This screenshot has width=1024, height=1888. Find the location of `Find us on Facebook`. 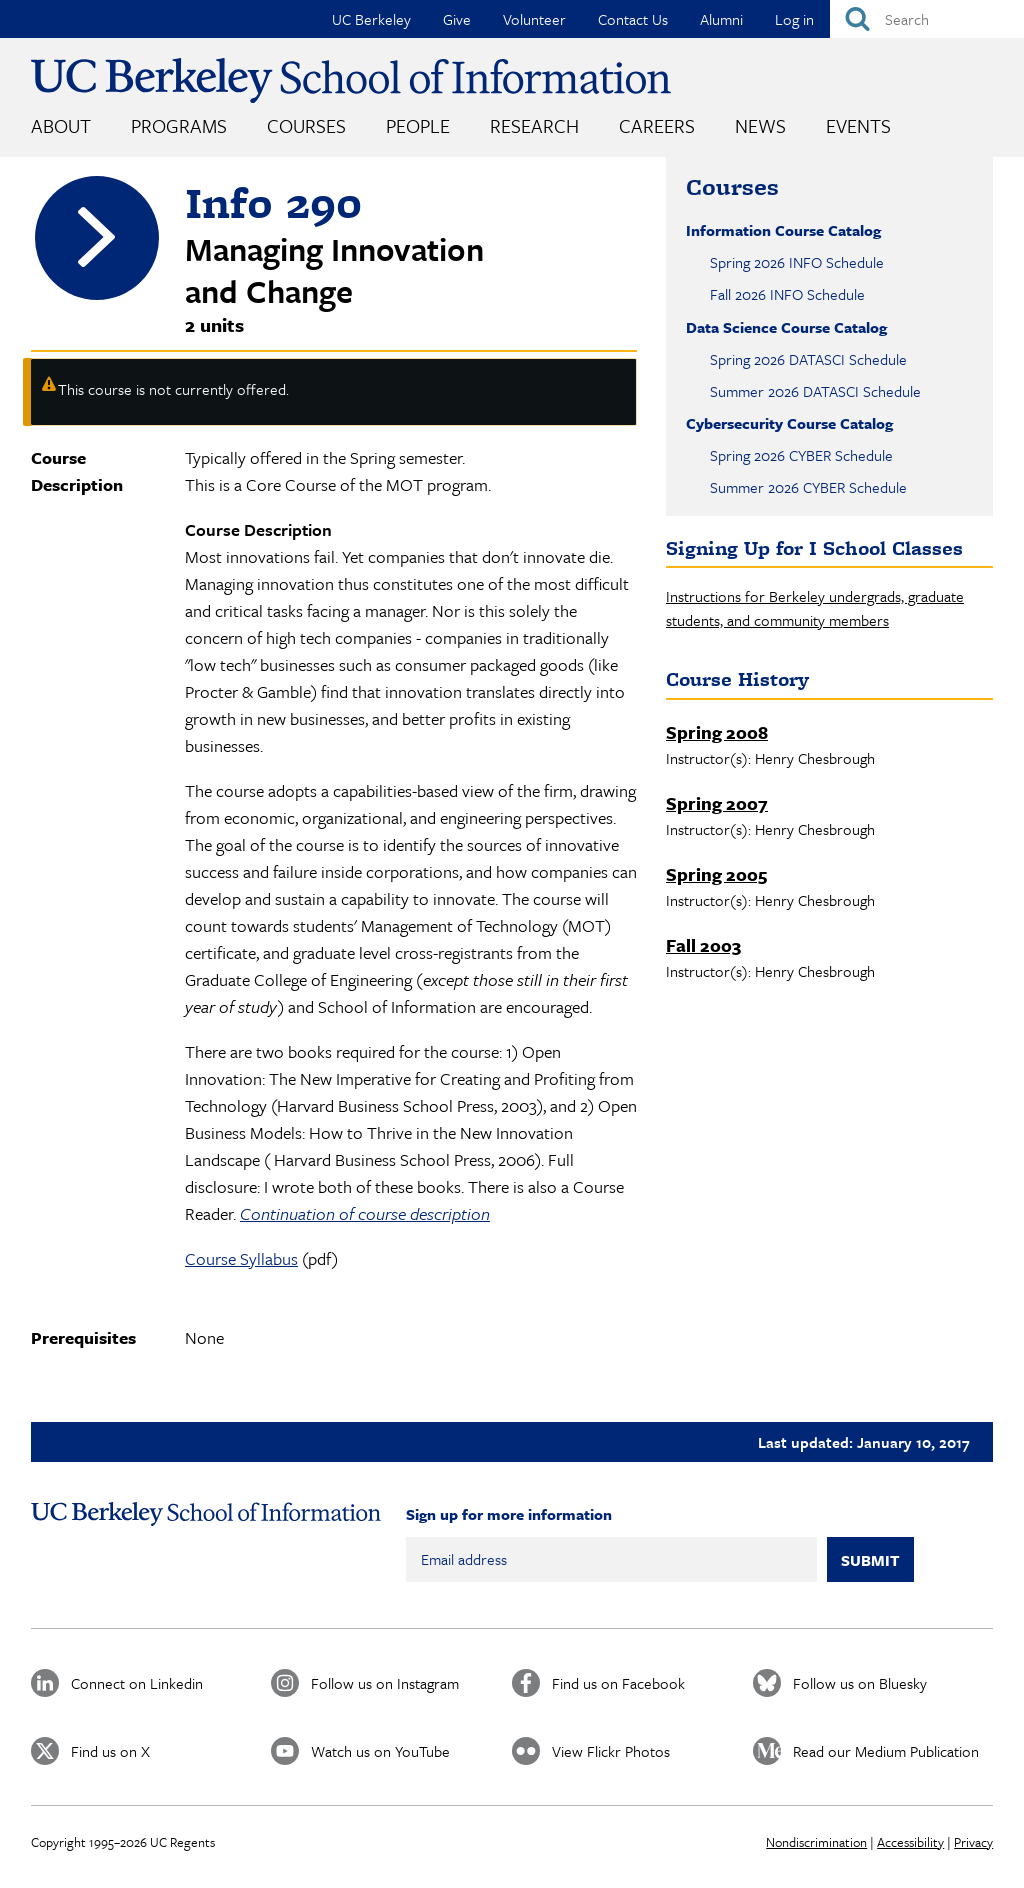

Find us on Facebook is located at coordinates (618, 1683).